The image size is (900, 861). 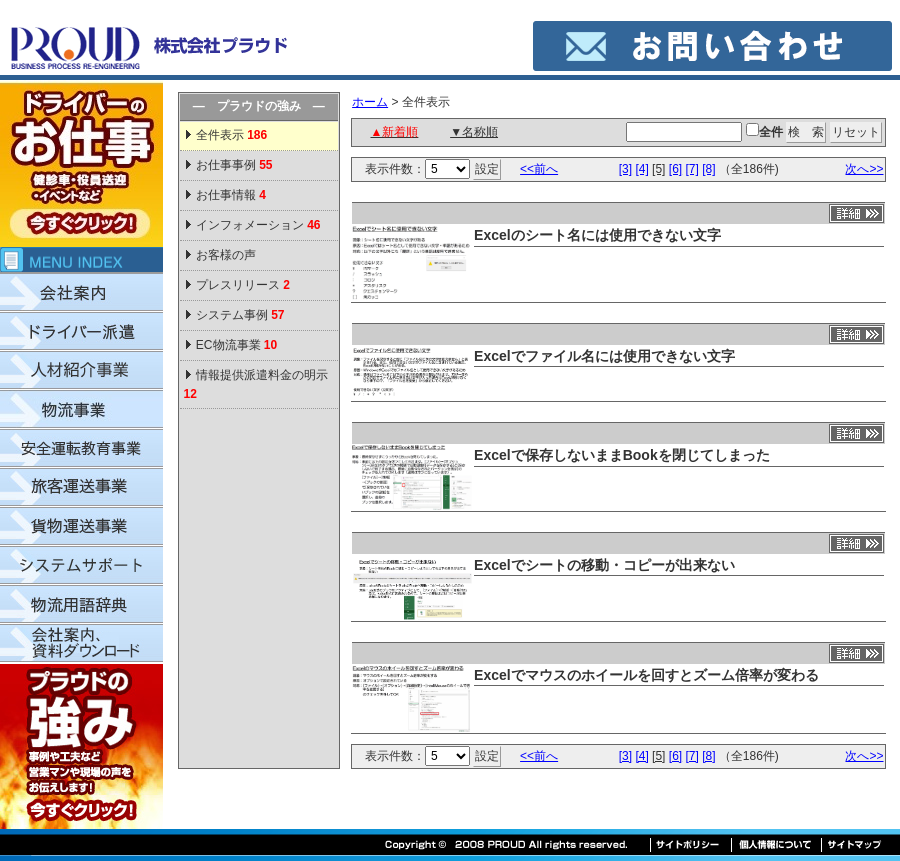 What do you see at coordinates (231, 195) in the screenshot?
I see `お仕事情報` at bounding box center [231, 195].